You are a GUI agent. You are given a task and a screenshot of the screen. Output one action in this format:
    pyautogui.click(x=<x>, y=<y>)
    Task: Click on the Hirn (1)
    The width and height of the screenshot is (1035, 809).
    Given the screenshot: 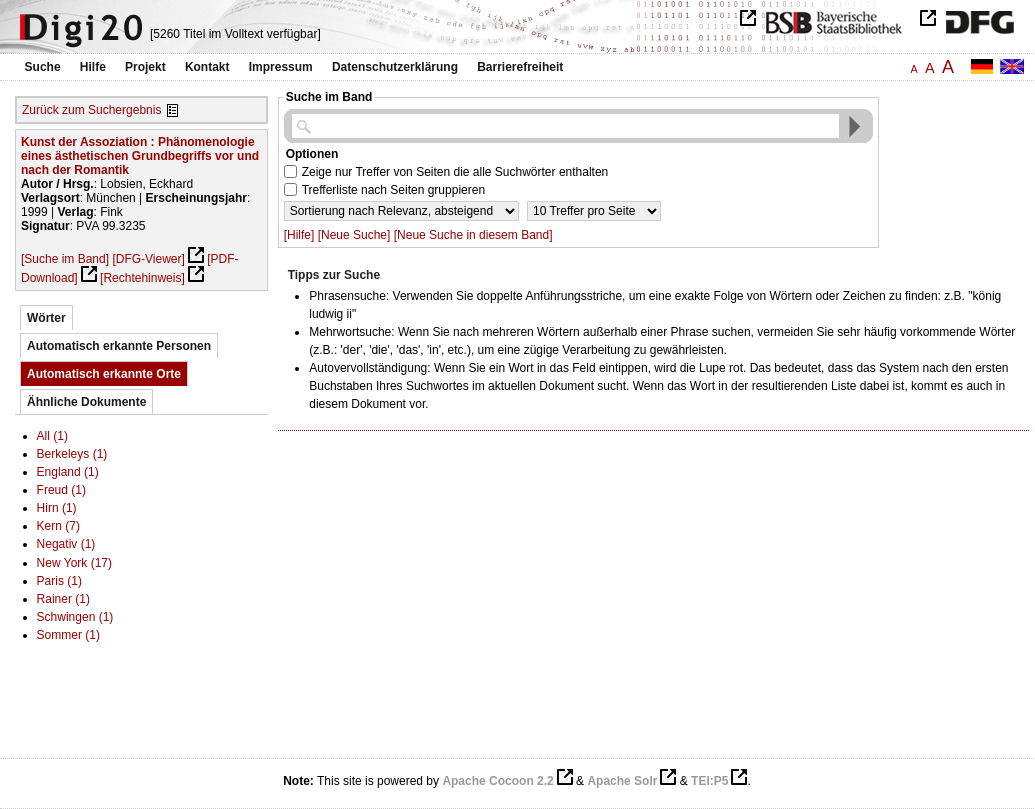 What is the action you would take?
    pyautogui.click(x=57, y=508)
    